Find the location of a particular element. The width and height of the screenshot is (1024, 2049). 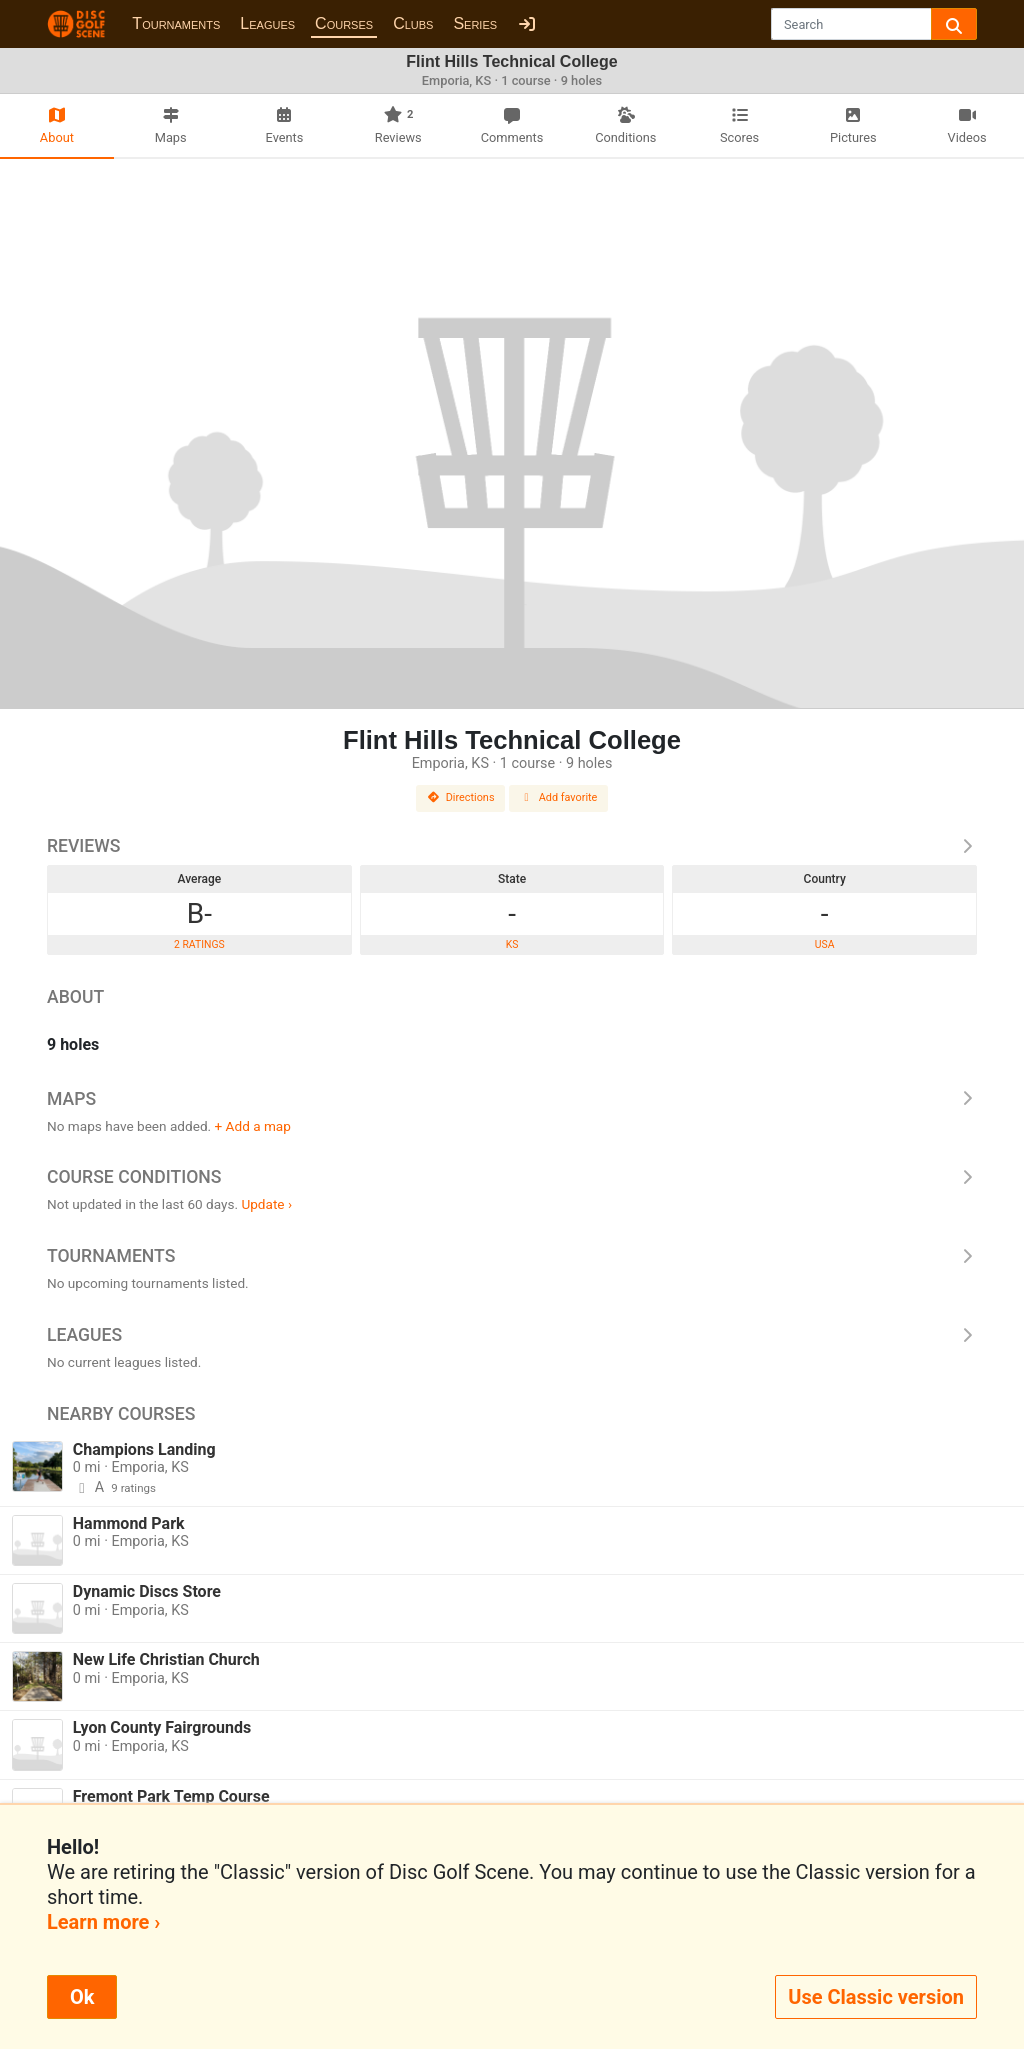

Tournaments is located at coordinates (176, 23).